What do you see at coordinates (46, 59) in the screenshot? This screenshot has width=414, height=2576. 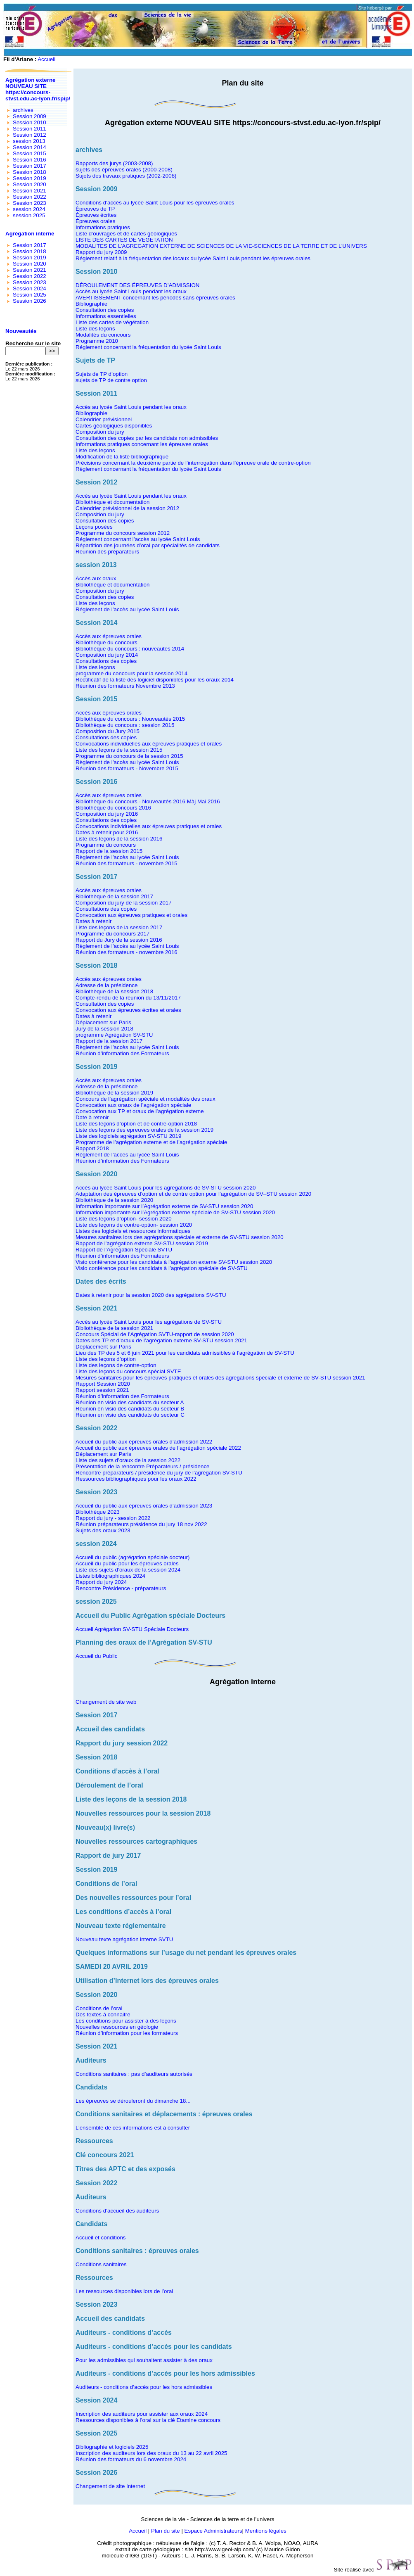 I see `Accueil` at bounding box center [46, 59].